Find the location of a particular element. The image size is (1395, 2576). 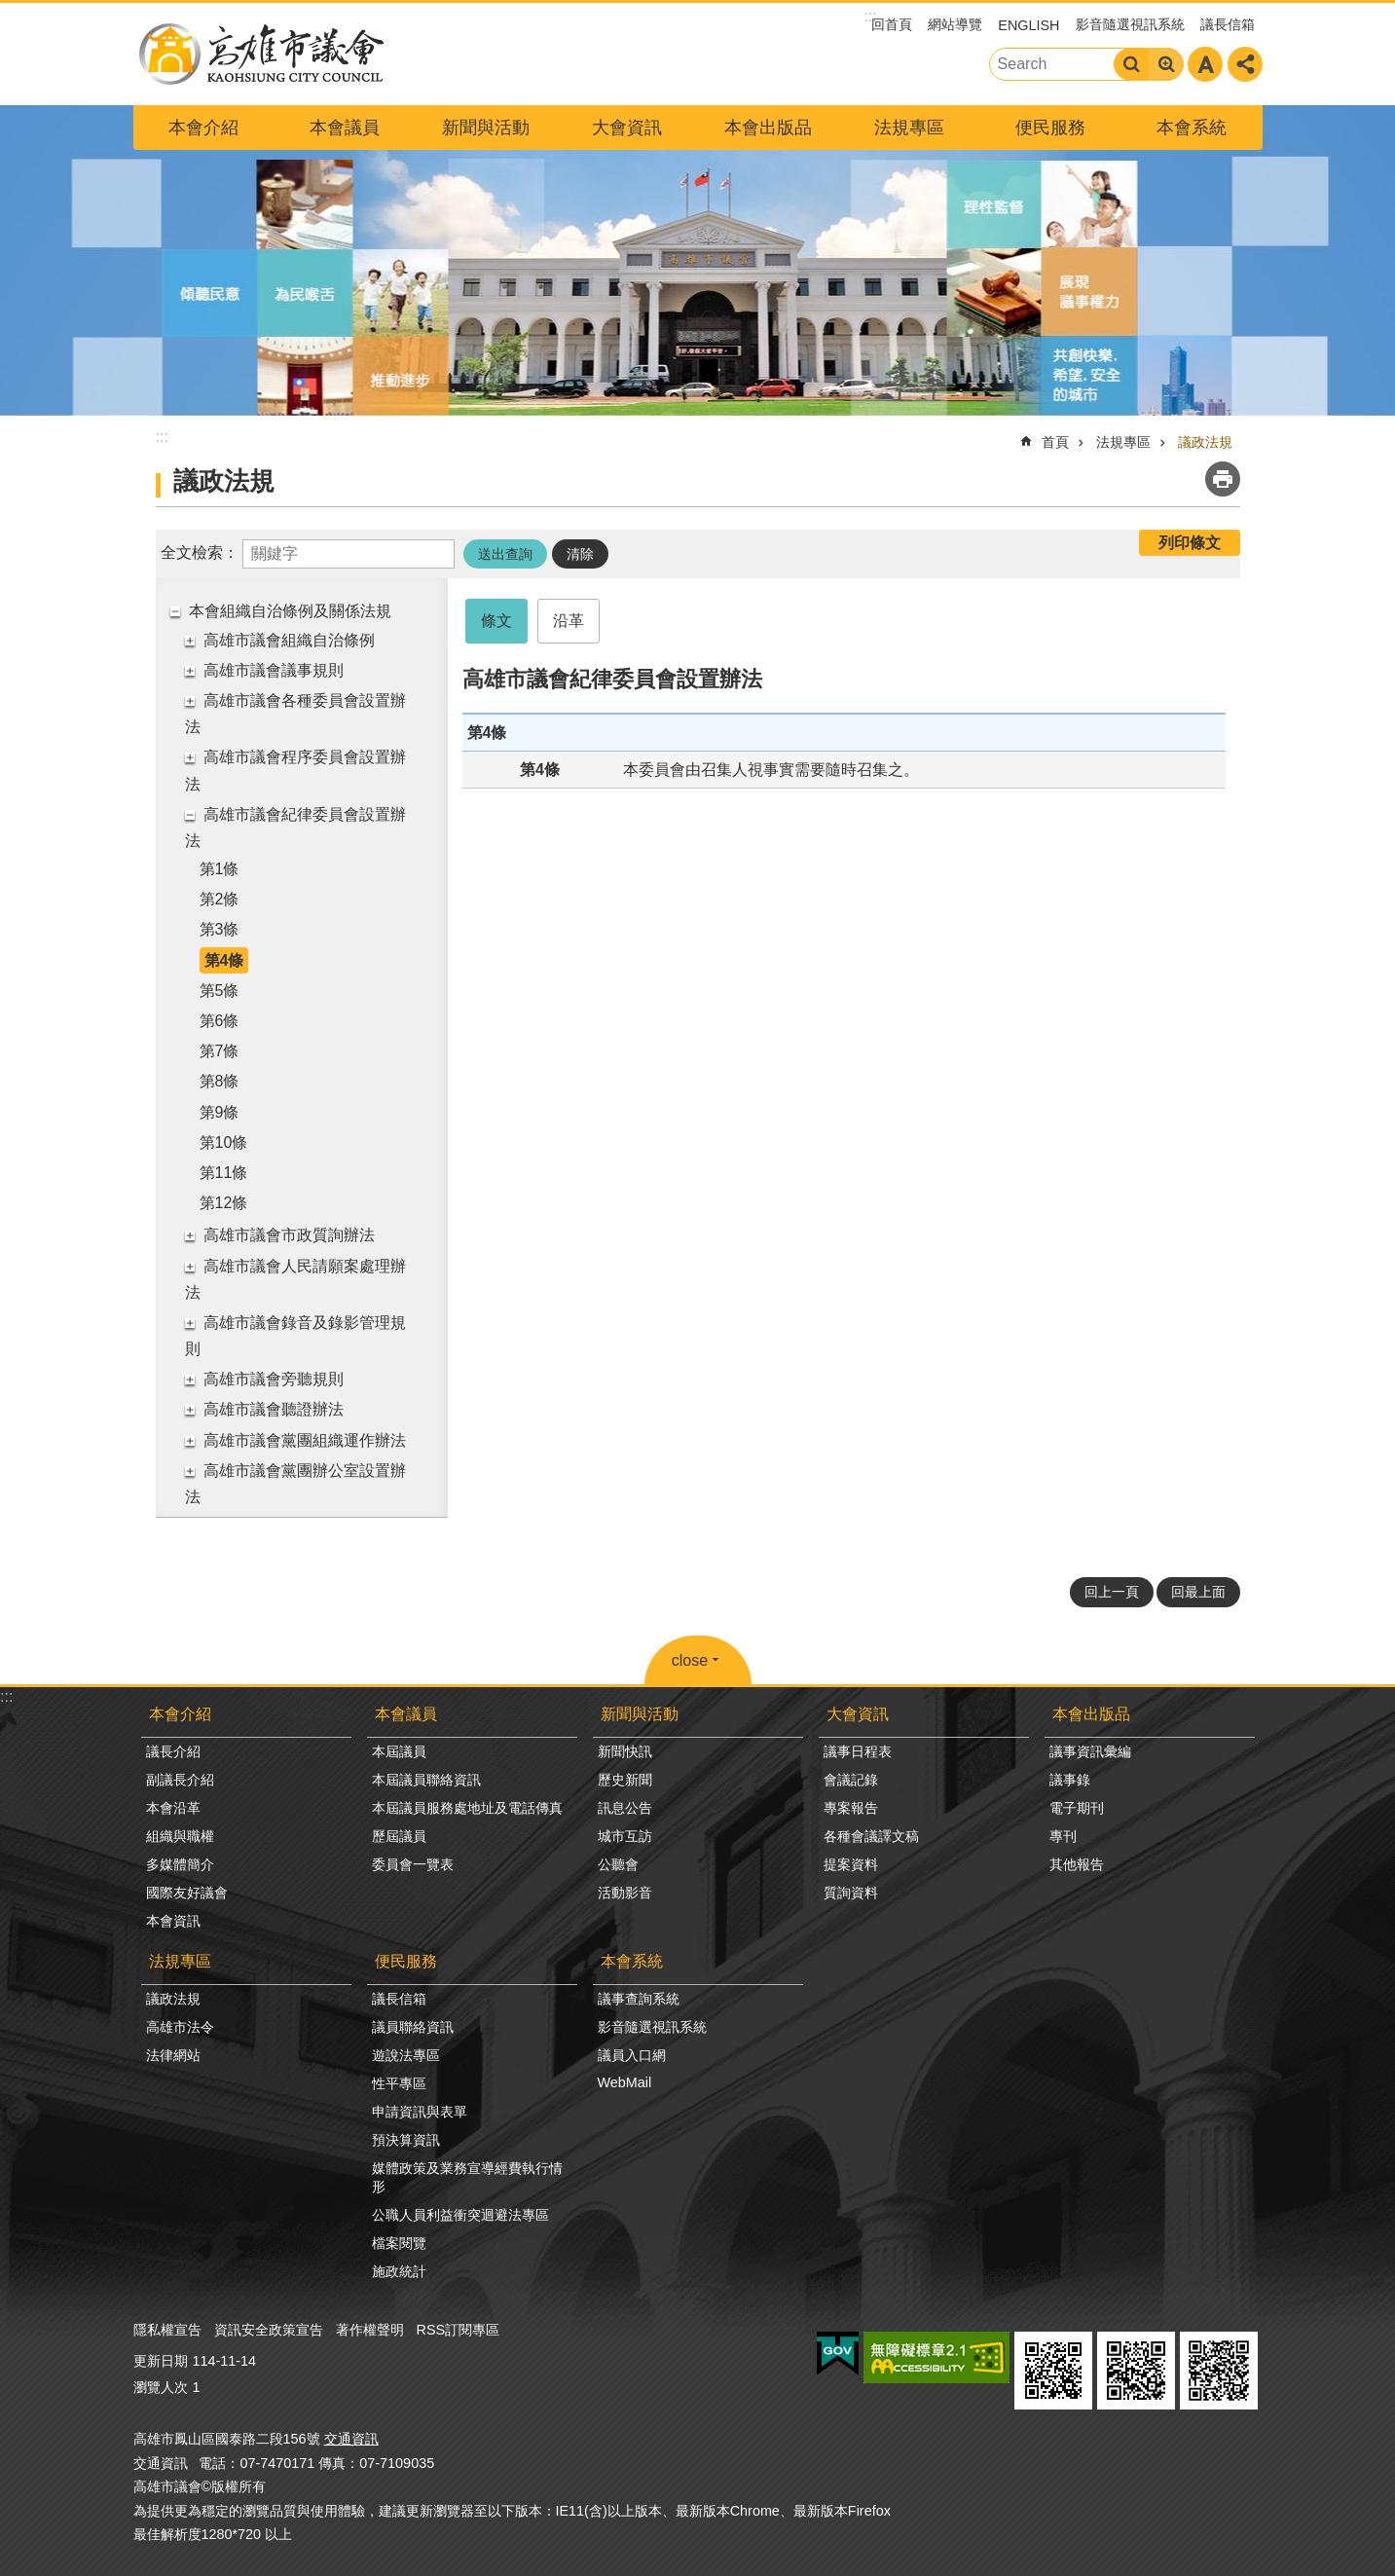

高雄市議會旁聽規則 is located at coordinates (273, 1379).